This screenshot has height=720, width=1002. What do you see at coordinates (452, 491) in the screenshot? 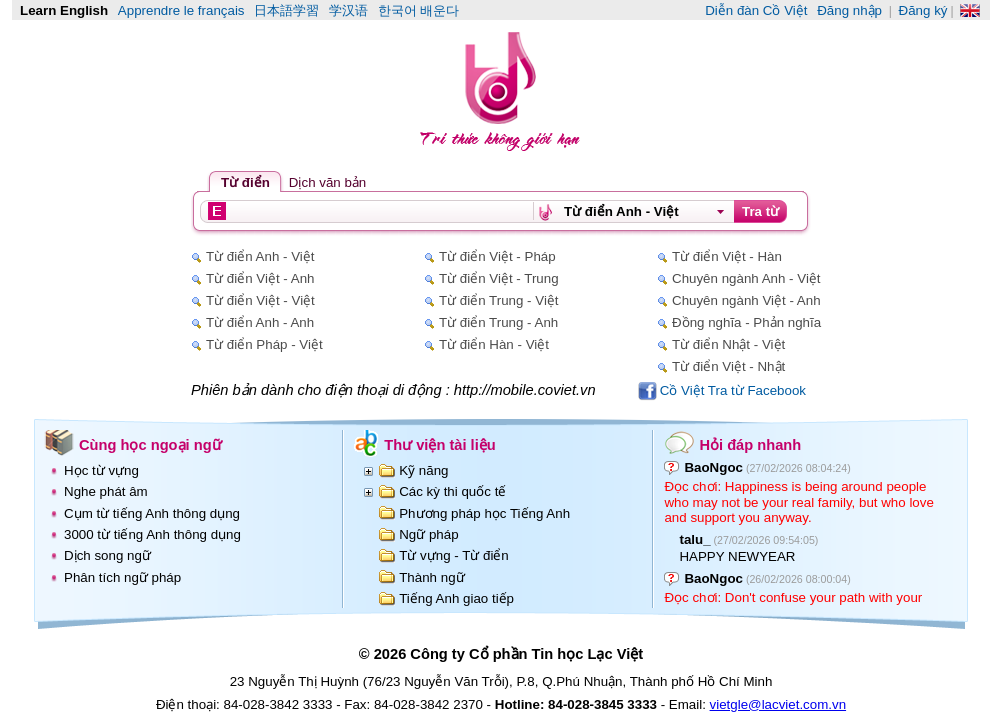
I see `Các kỳ thi quốc tế` at bounding box center [452, 491].